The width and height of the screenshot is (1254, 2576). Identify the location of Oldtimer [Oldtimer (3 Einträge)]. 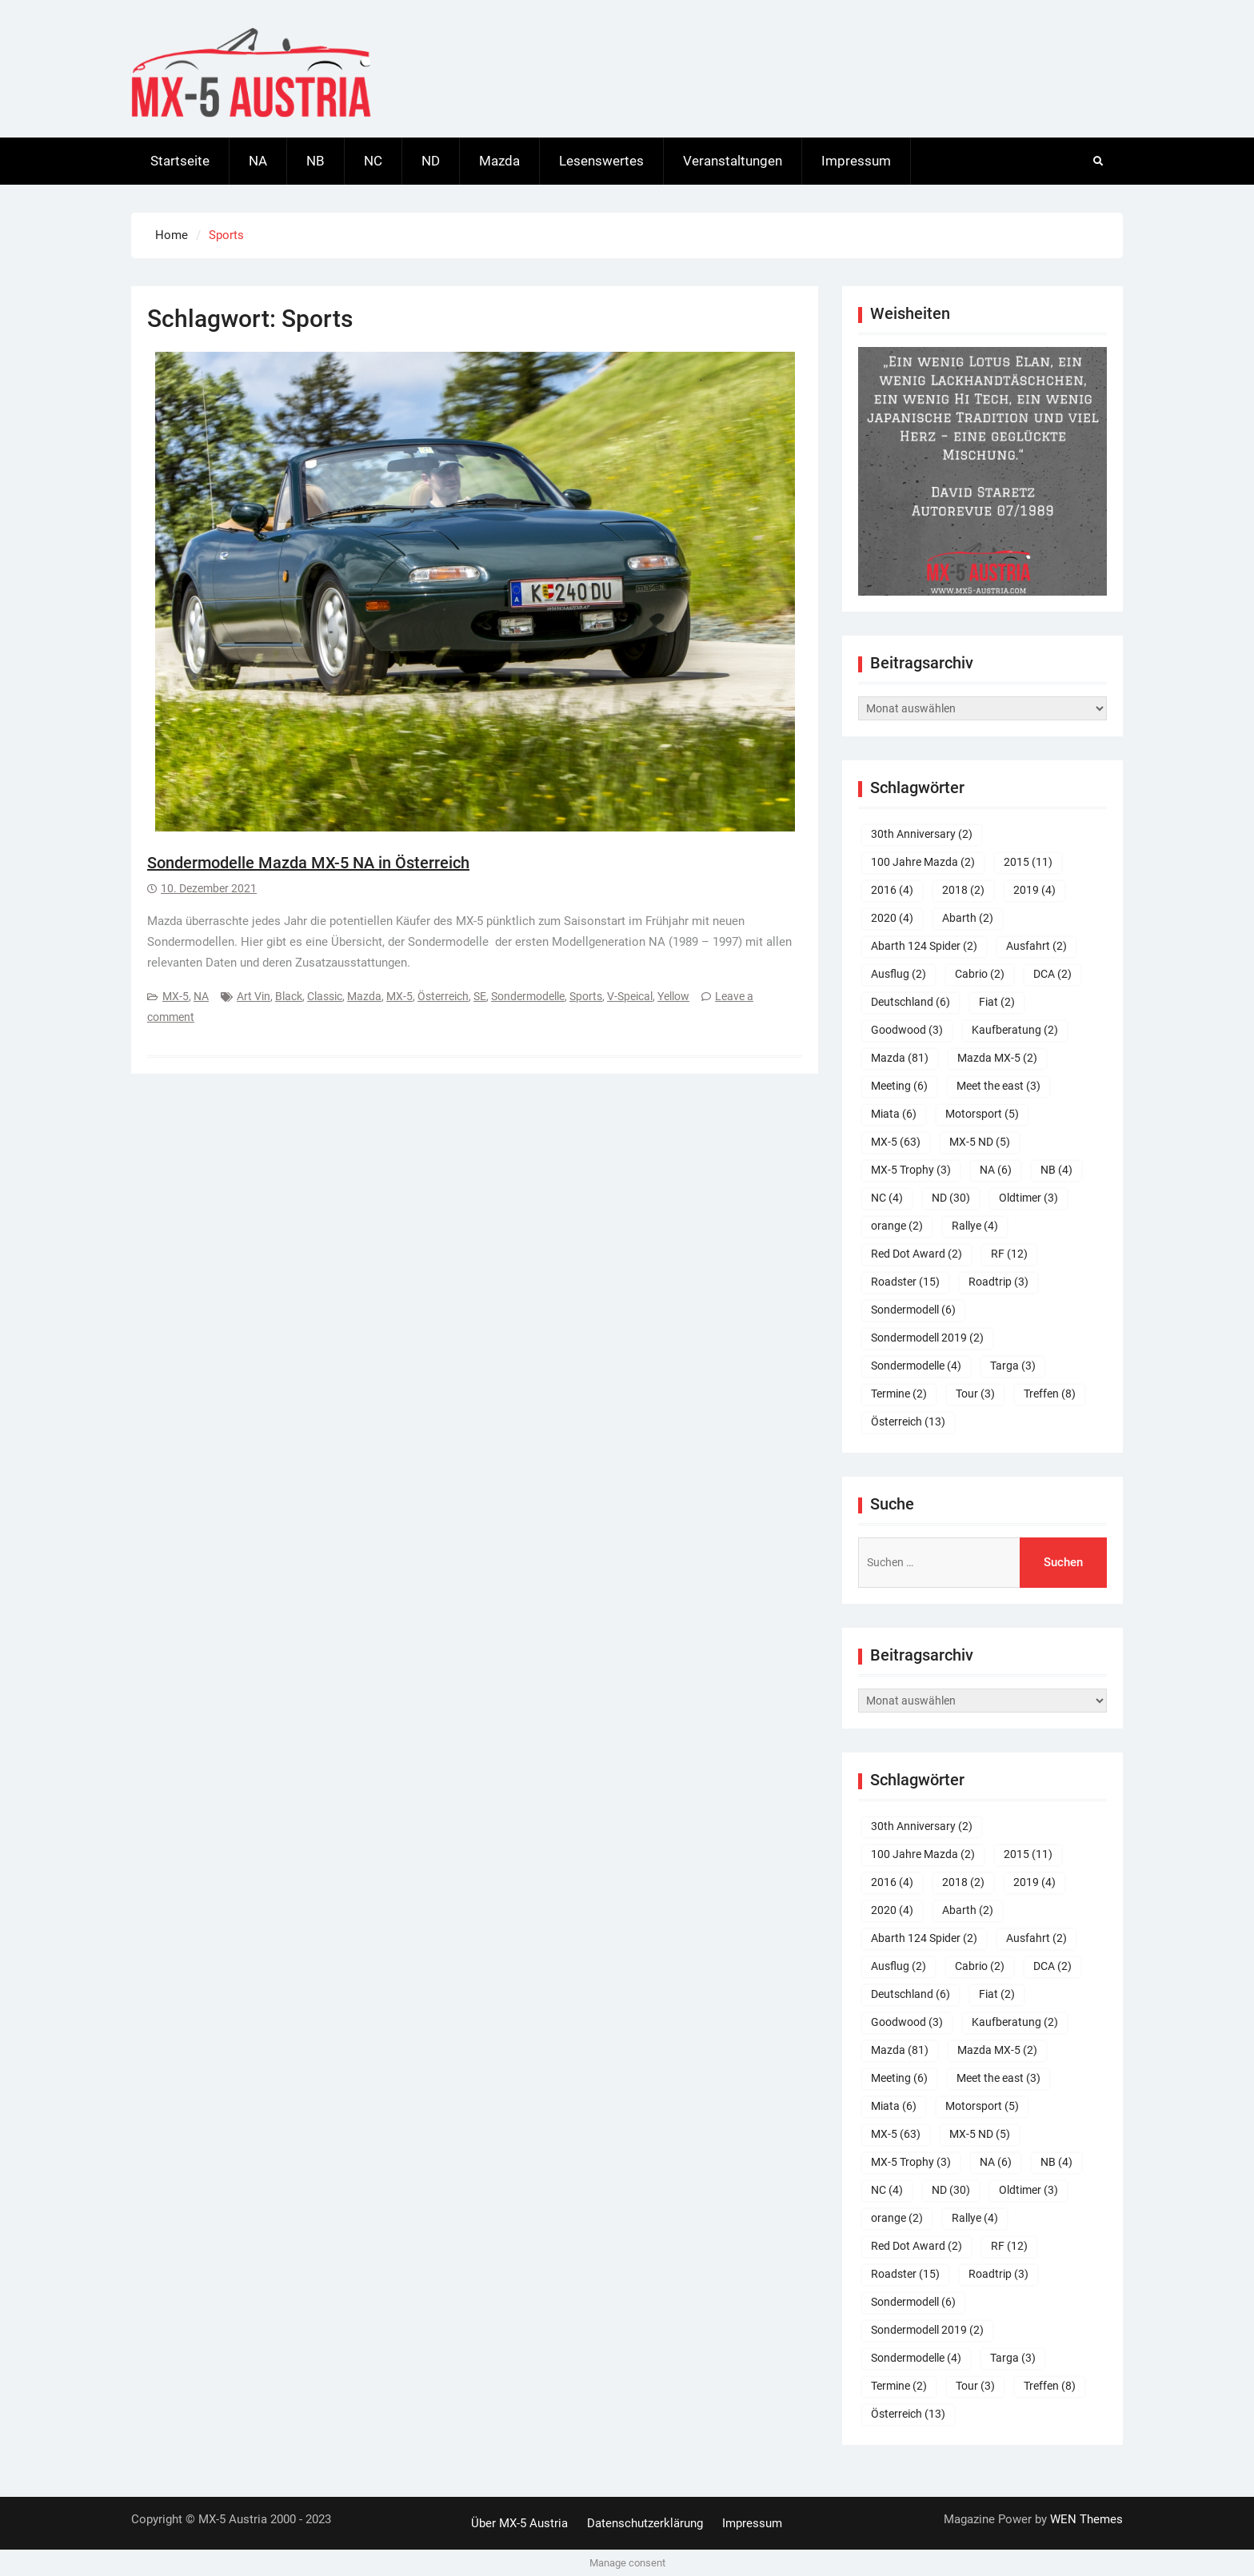
(1028, 1197).